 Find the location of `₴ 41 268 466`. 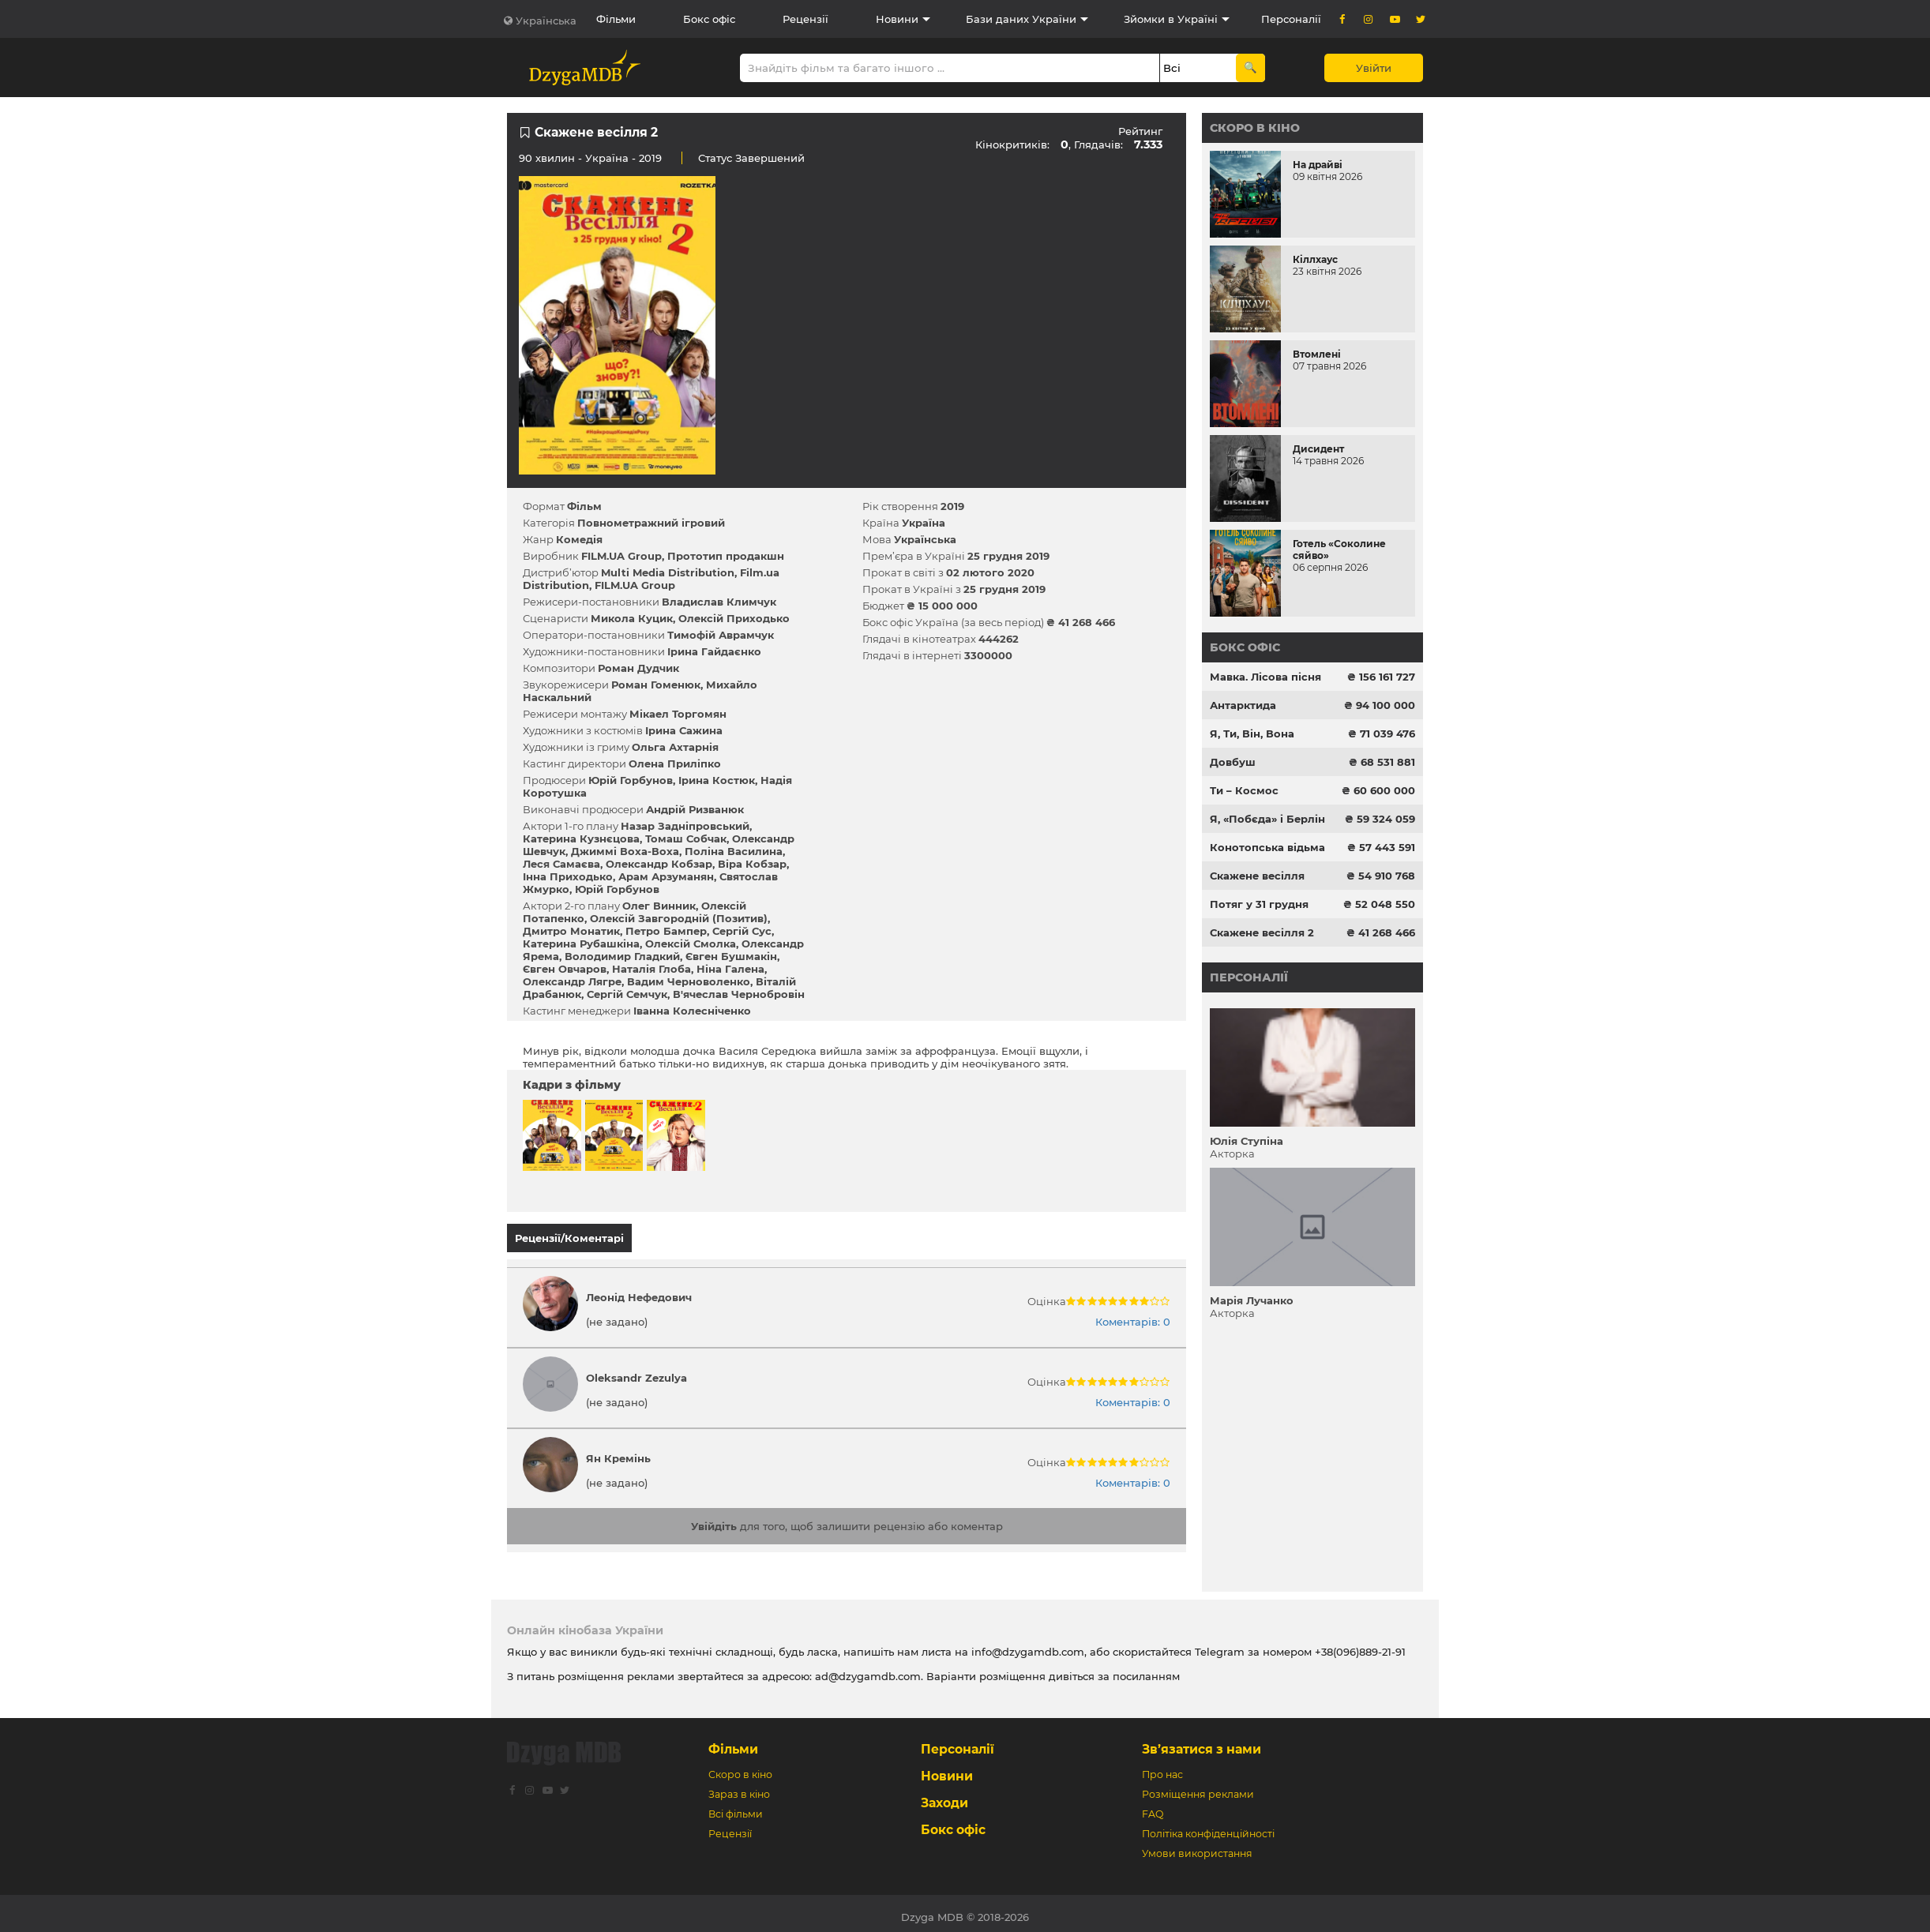

₴ 41 268 466 is located at coordinates (1080, 622).